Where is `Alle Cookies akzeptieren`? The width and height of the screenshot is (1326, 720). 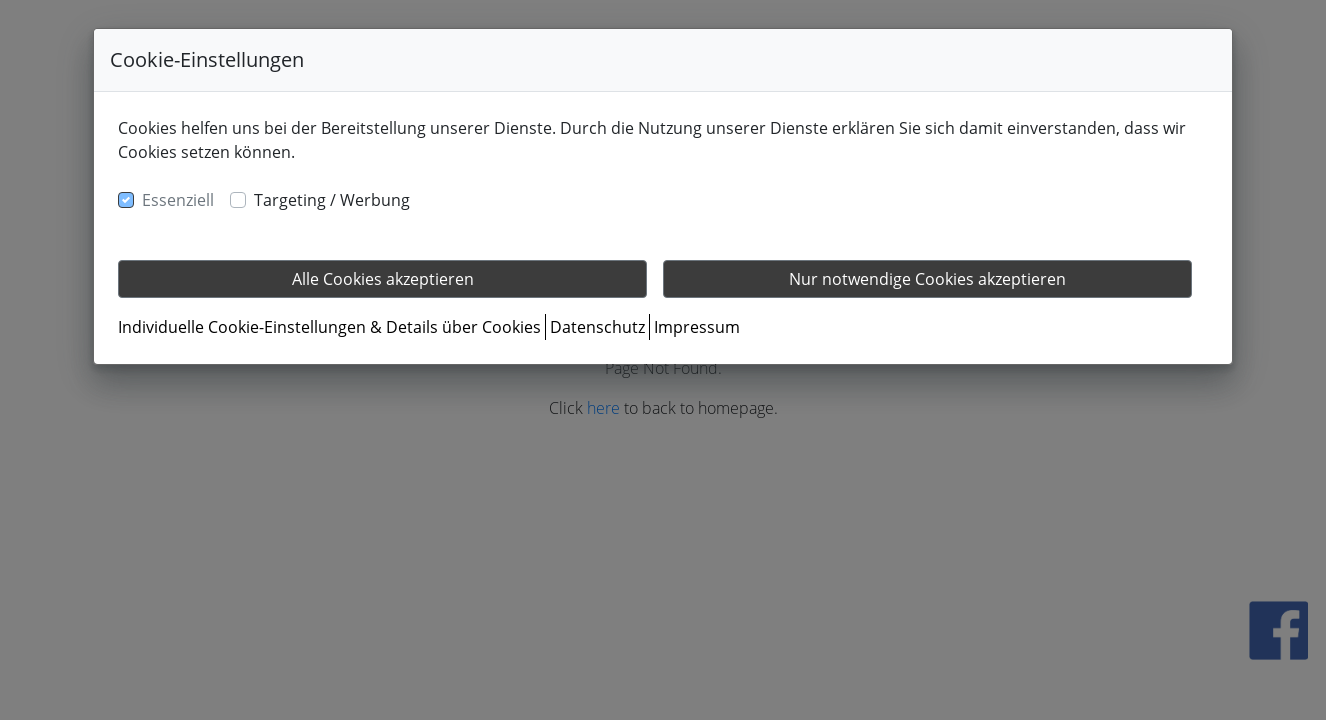 Alle Cookies akzeptieren is located at coordinates (383, 279).